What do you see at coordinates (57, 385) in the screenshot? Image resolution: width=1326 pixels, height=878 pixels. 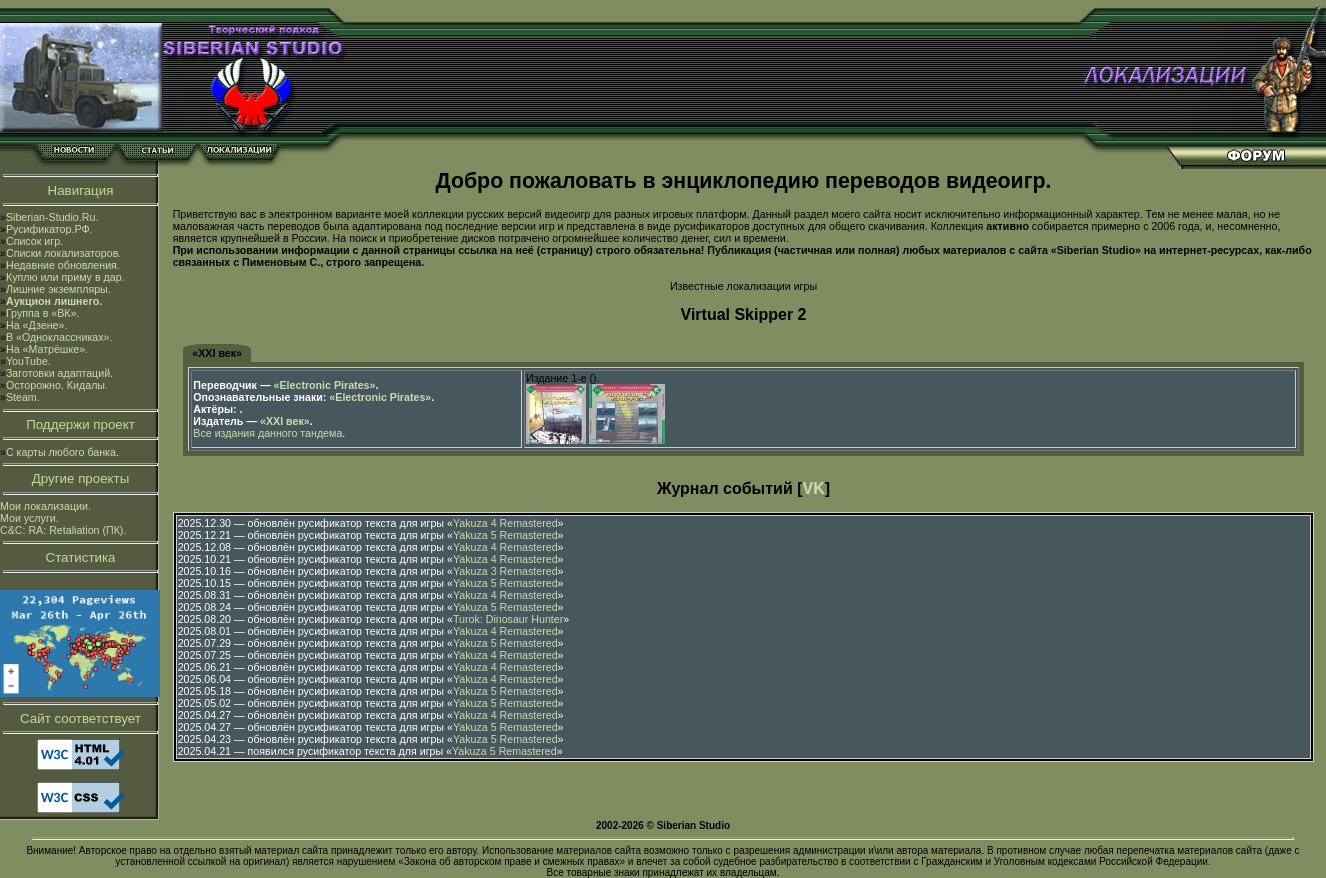 I see `Осторожно. Кидалы.` at bounding box center [57, 385].